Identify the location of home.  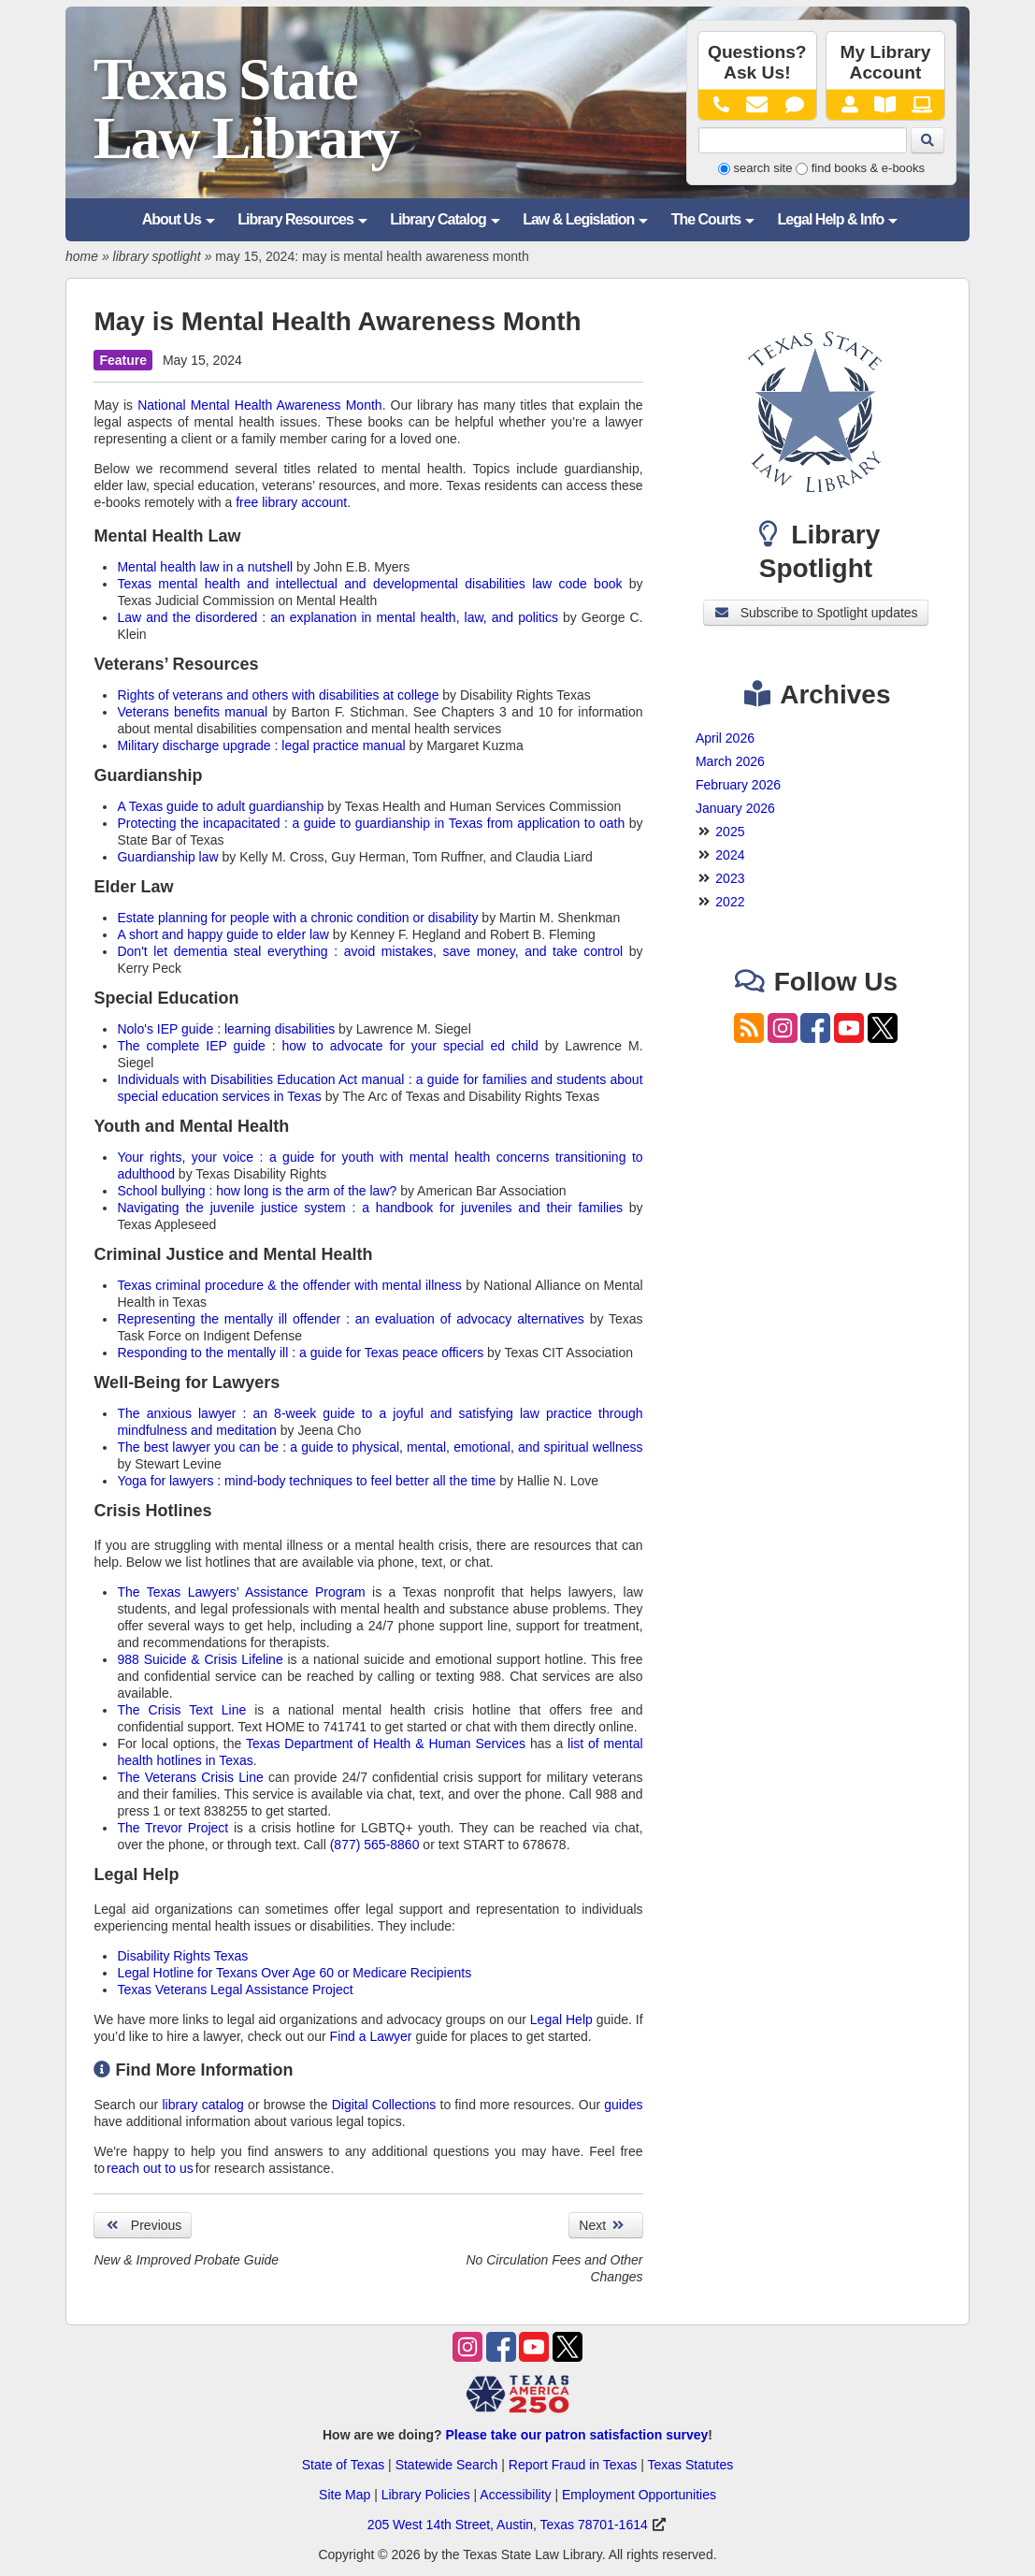
(81, 256).